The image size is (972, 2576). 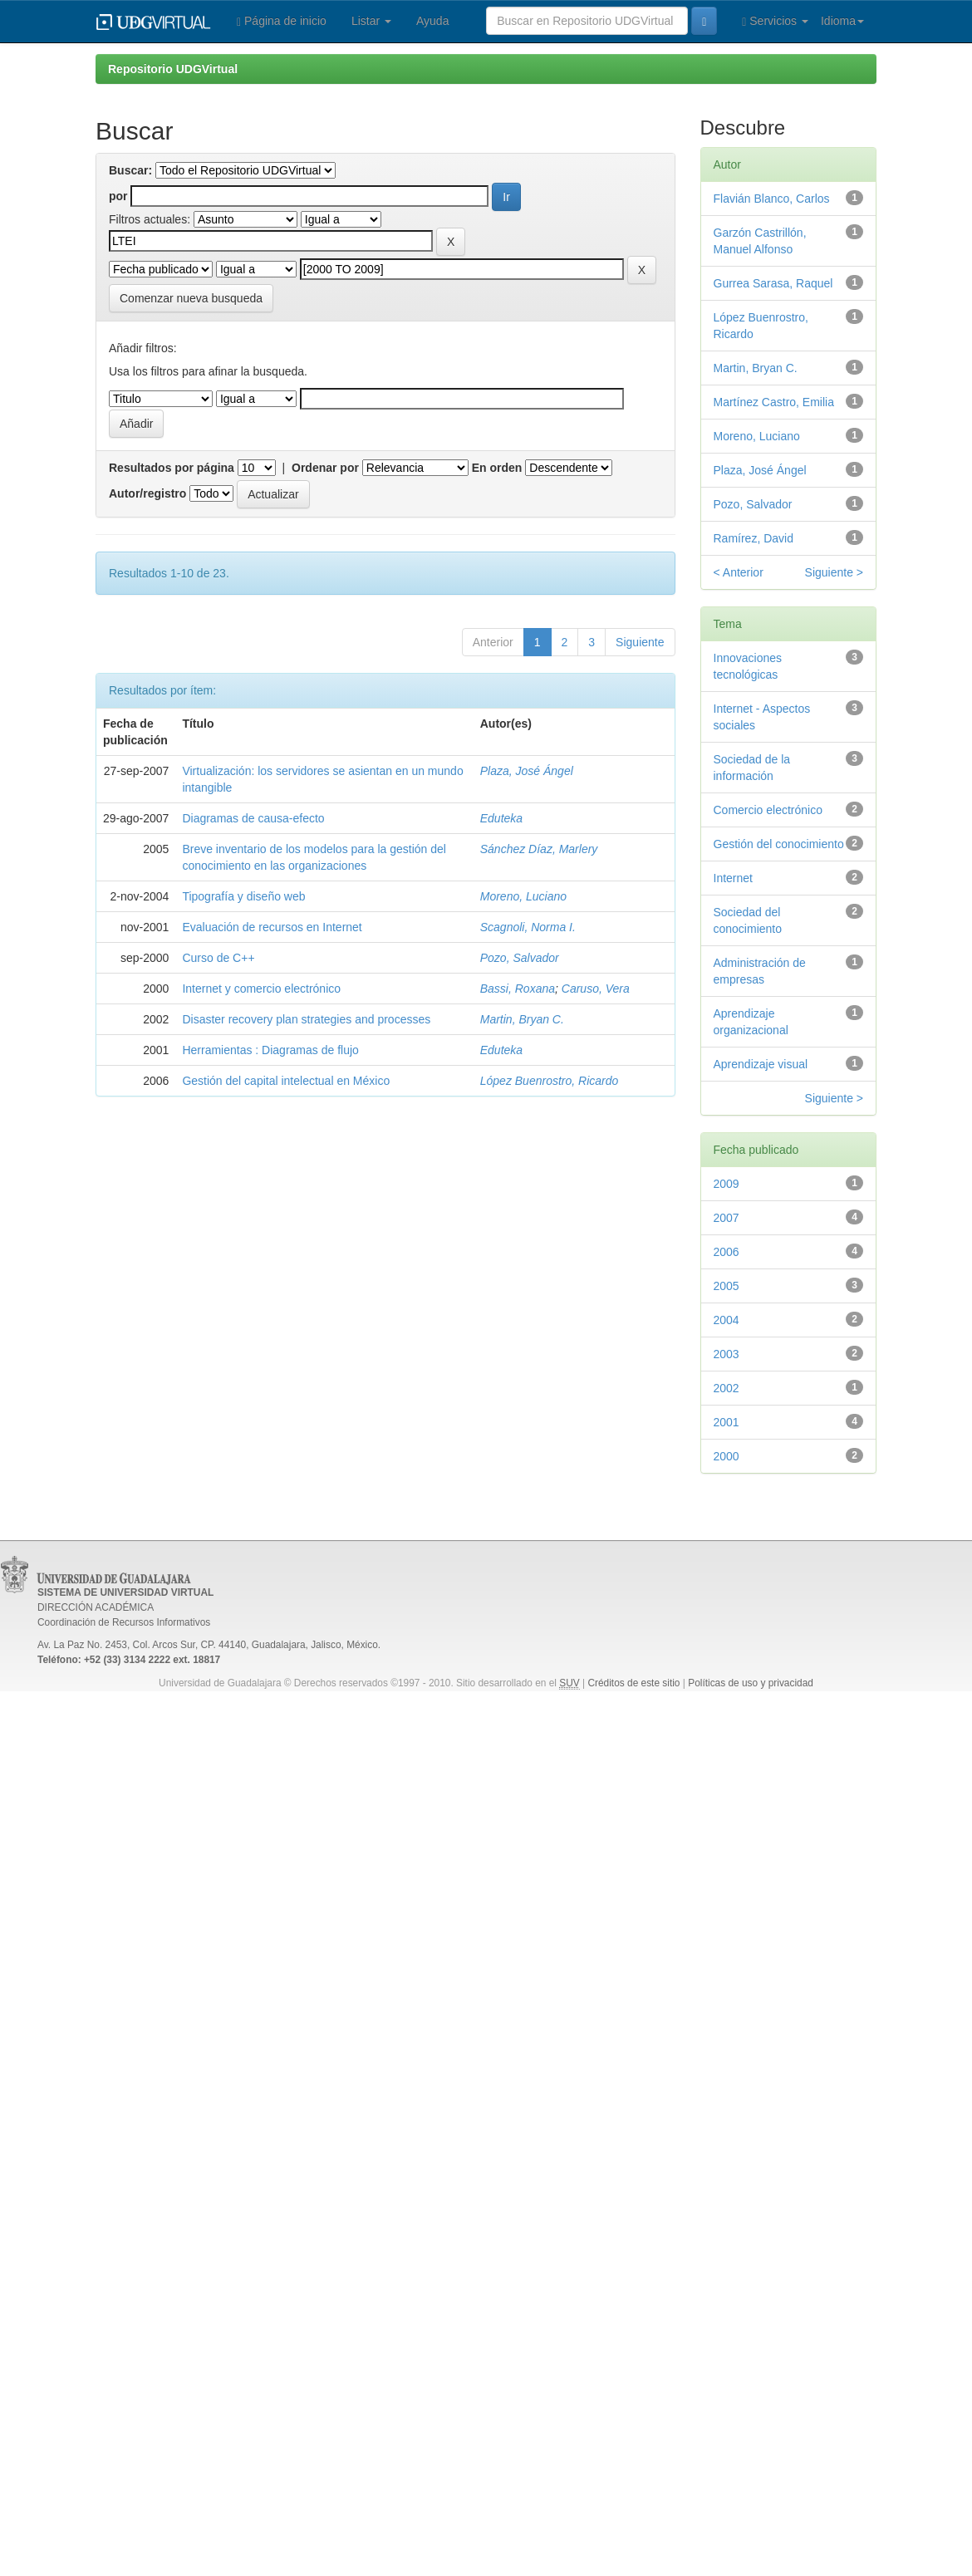 What do you see at coordinates (549, 1080) in the screenshot?
I see `López Buenrostro, Ricardo` at bounding box center [549, 1080].